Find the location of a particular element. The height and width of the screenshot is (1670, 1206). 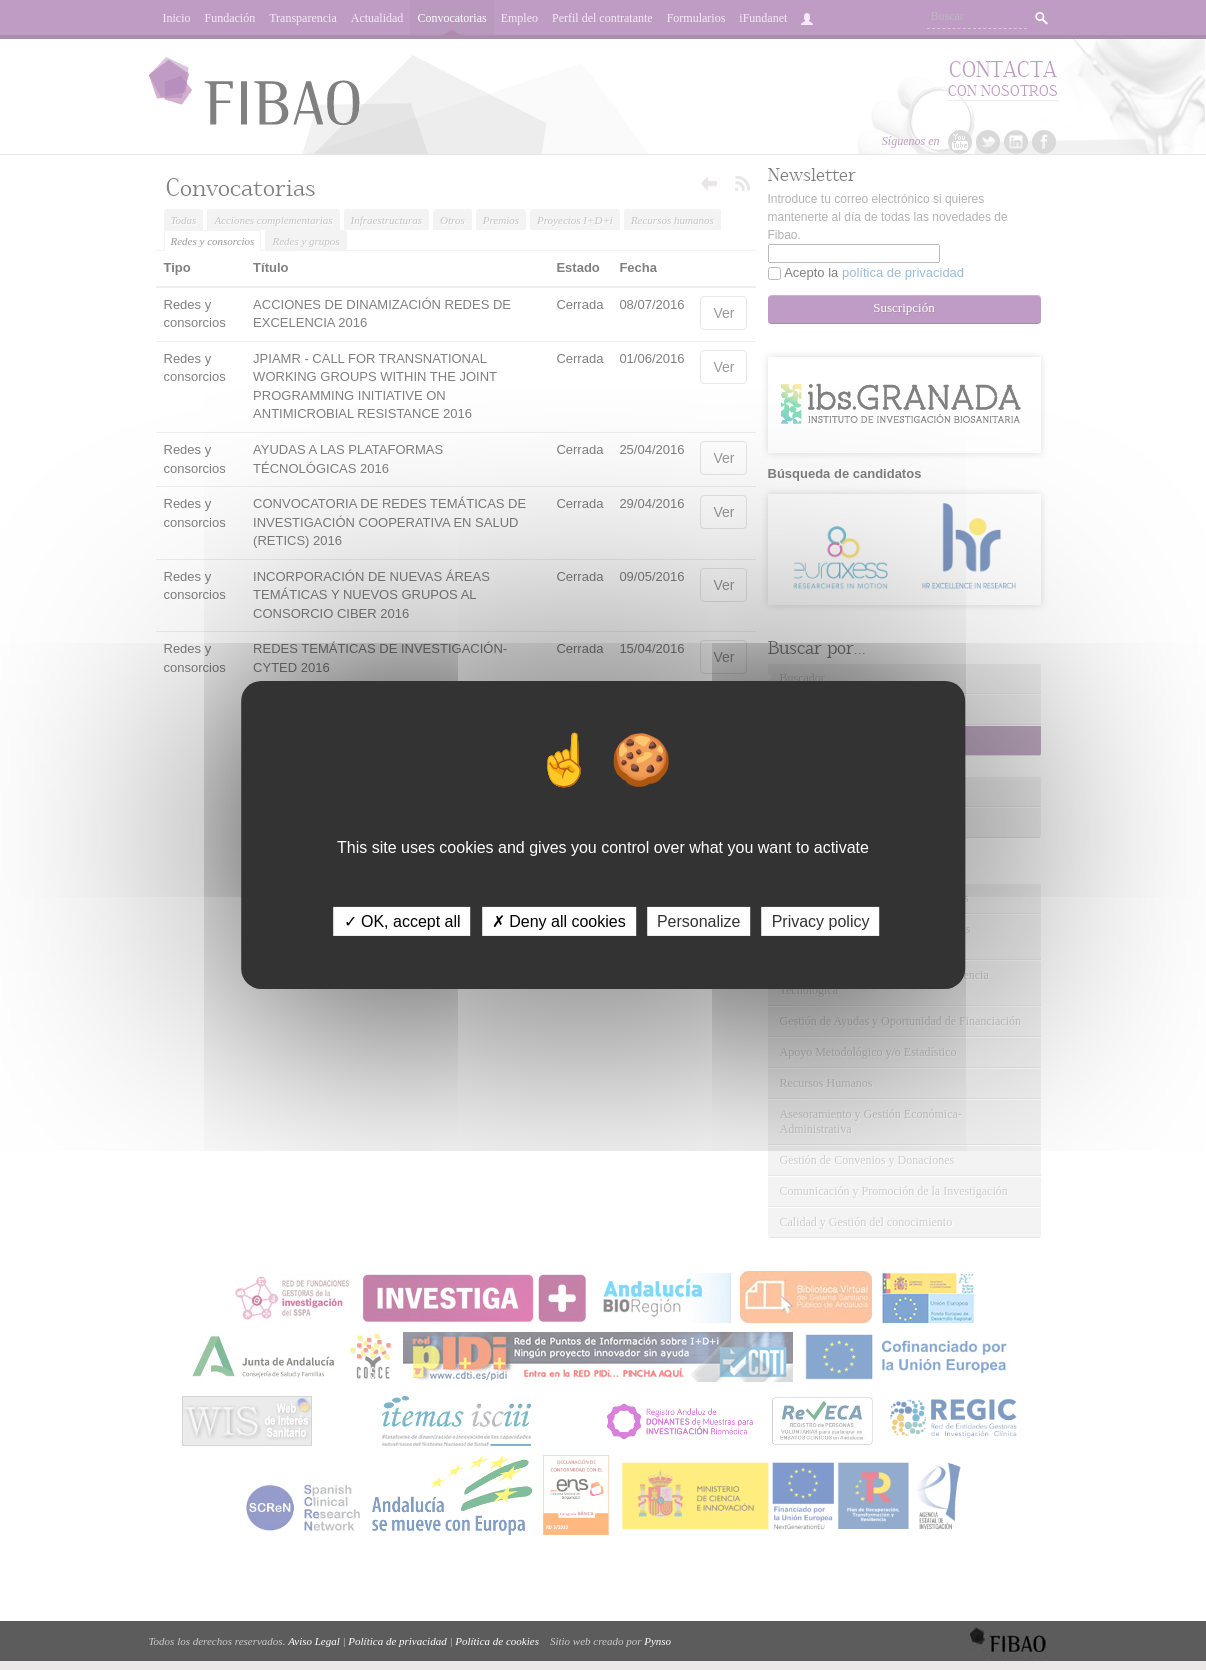

✗ Deny all cookies is located at coordinates (559, 921).